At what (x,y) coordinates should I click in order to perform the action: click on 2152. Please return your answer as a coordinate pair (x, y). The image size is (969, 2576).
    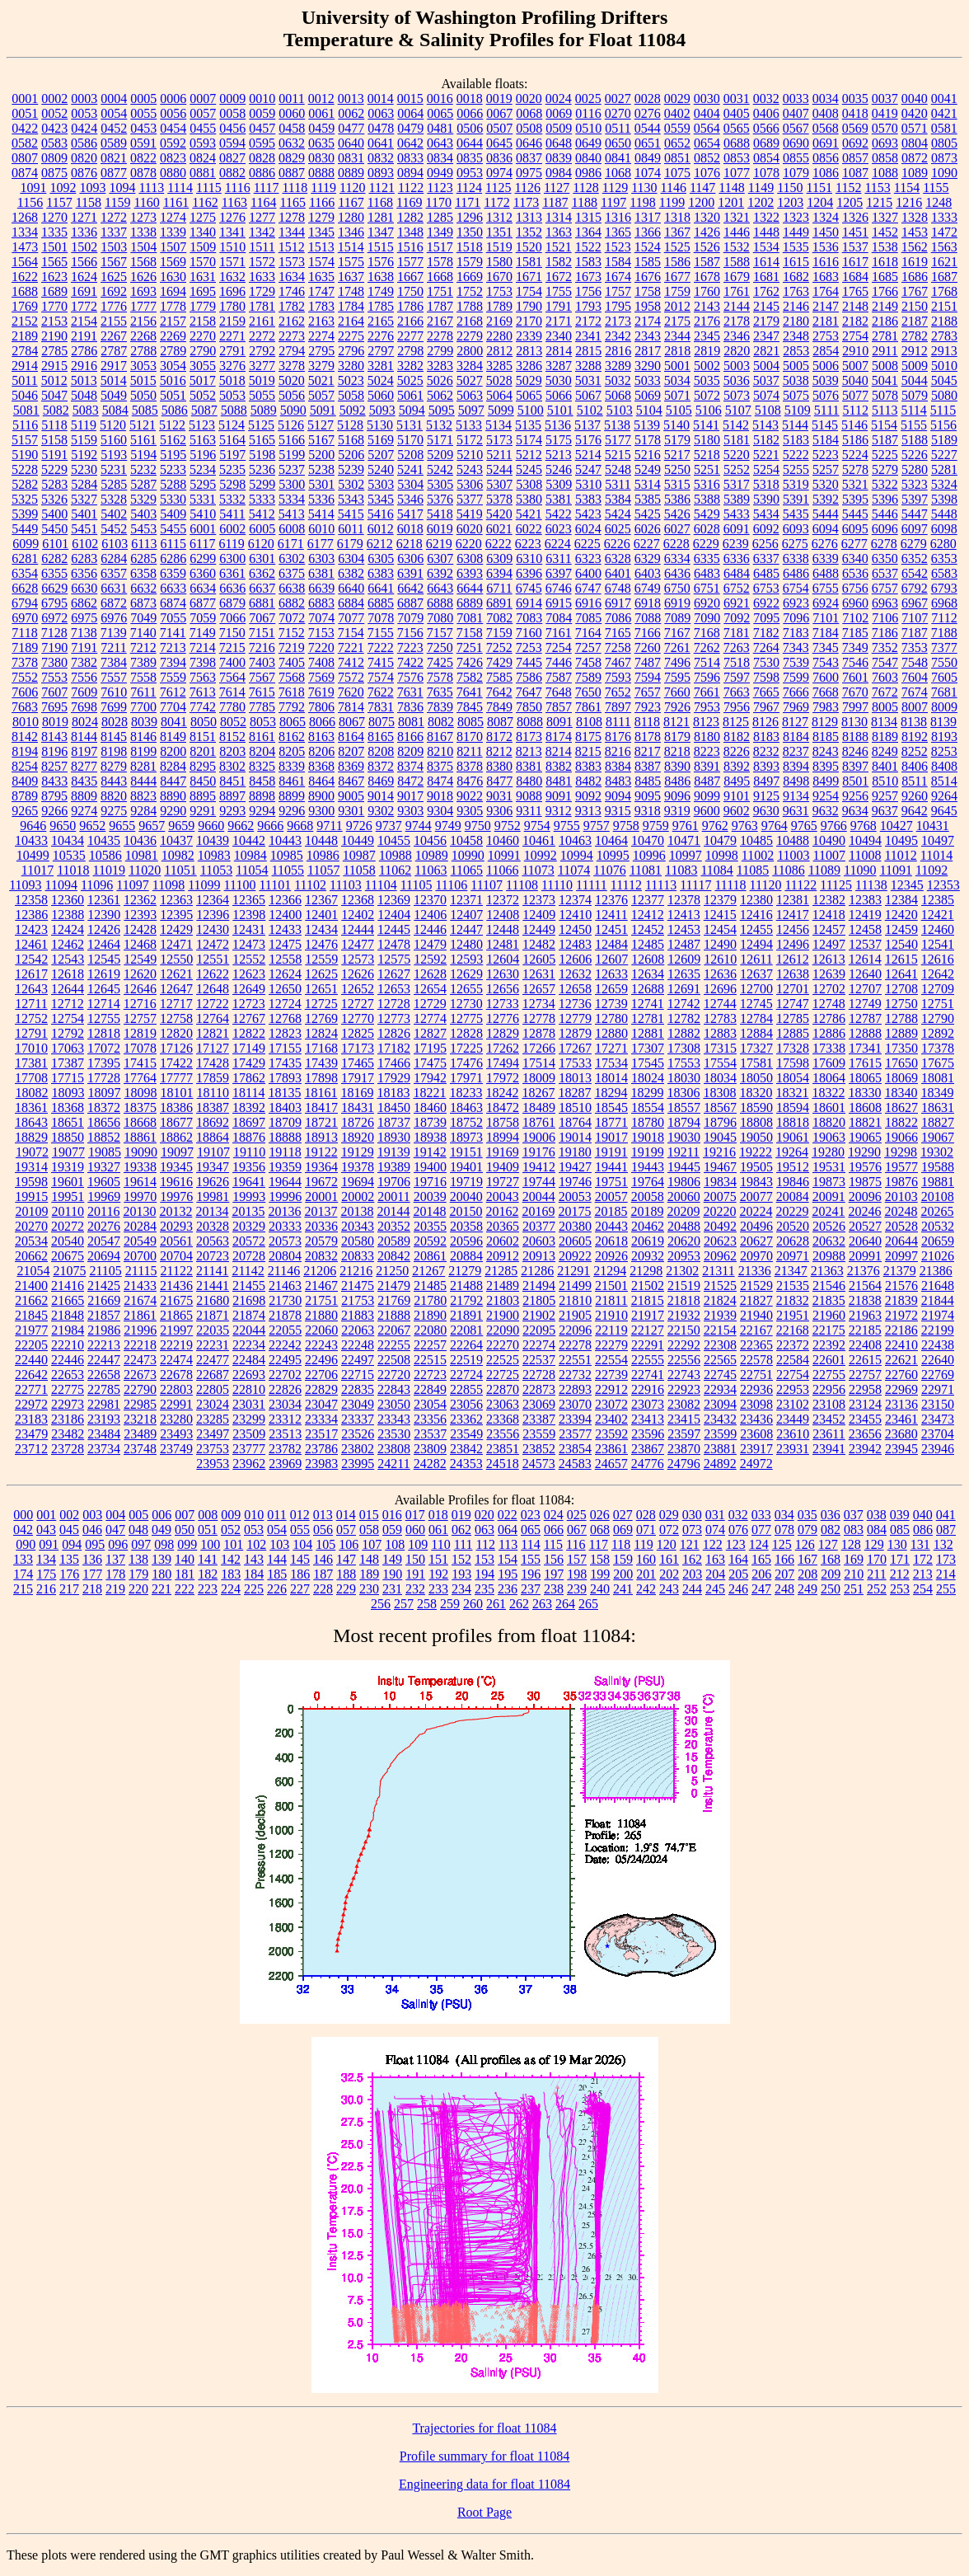
    Looking at the image, I should click on (25, 321).